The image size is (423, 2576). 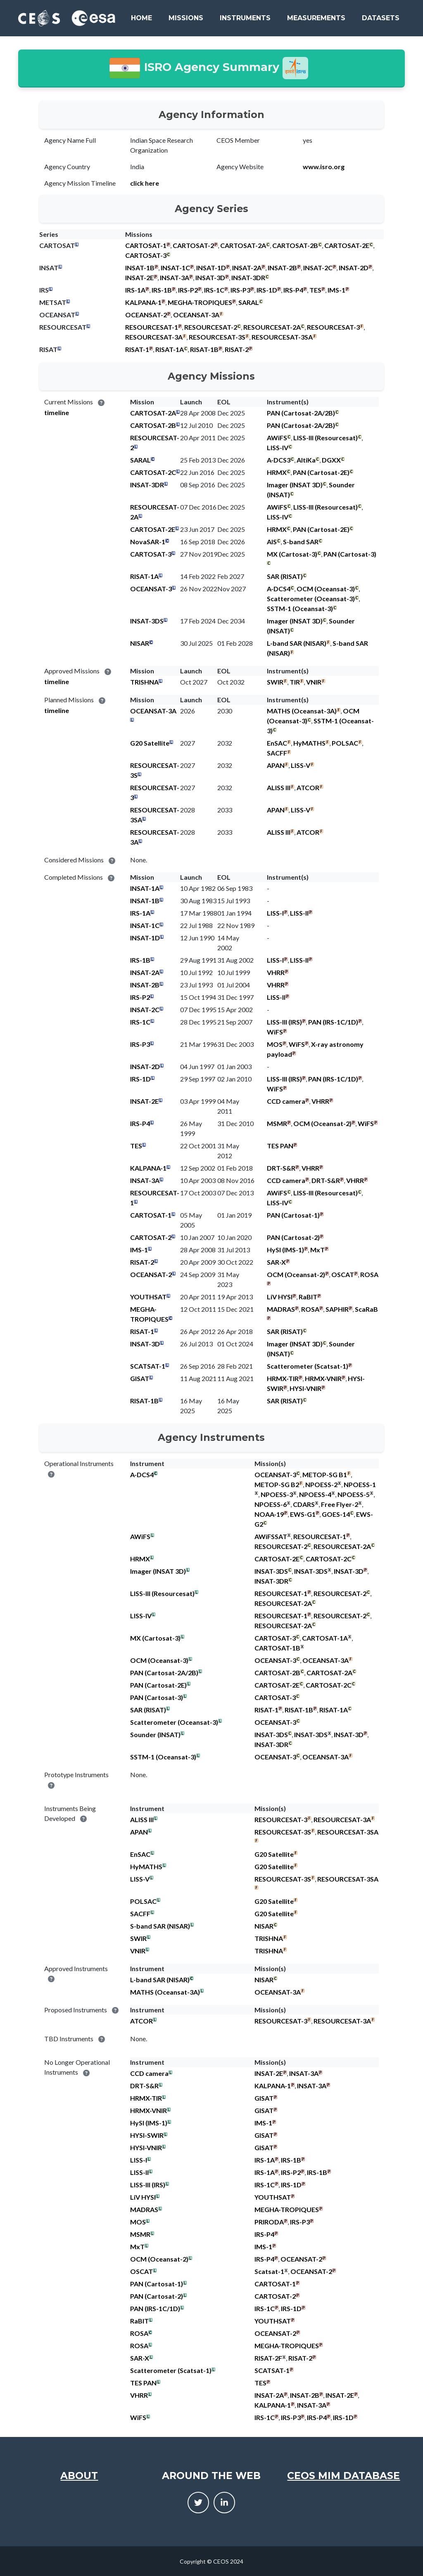 I want to click on TES PAN, so click(x=280, y=1146).